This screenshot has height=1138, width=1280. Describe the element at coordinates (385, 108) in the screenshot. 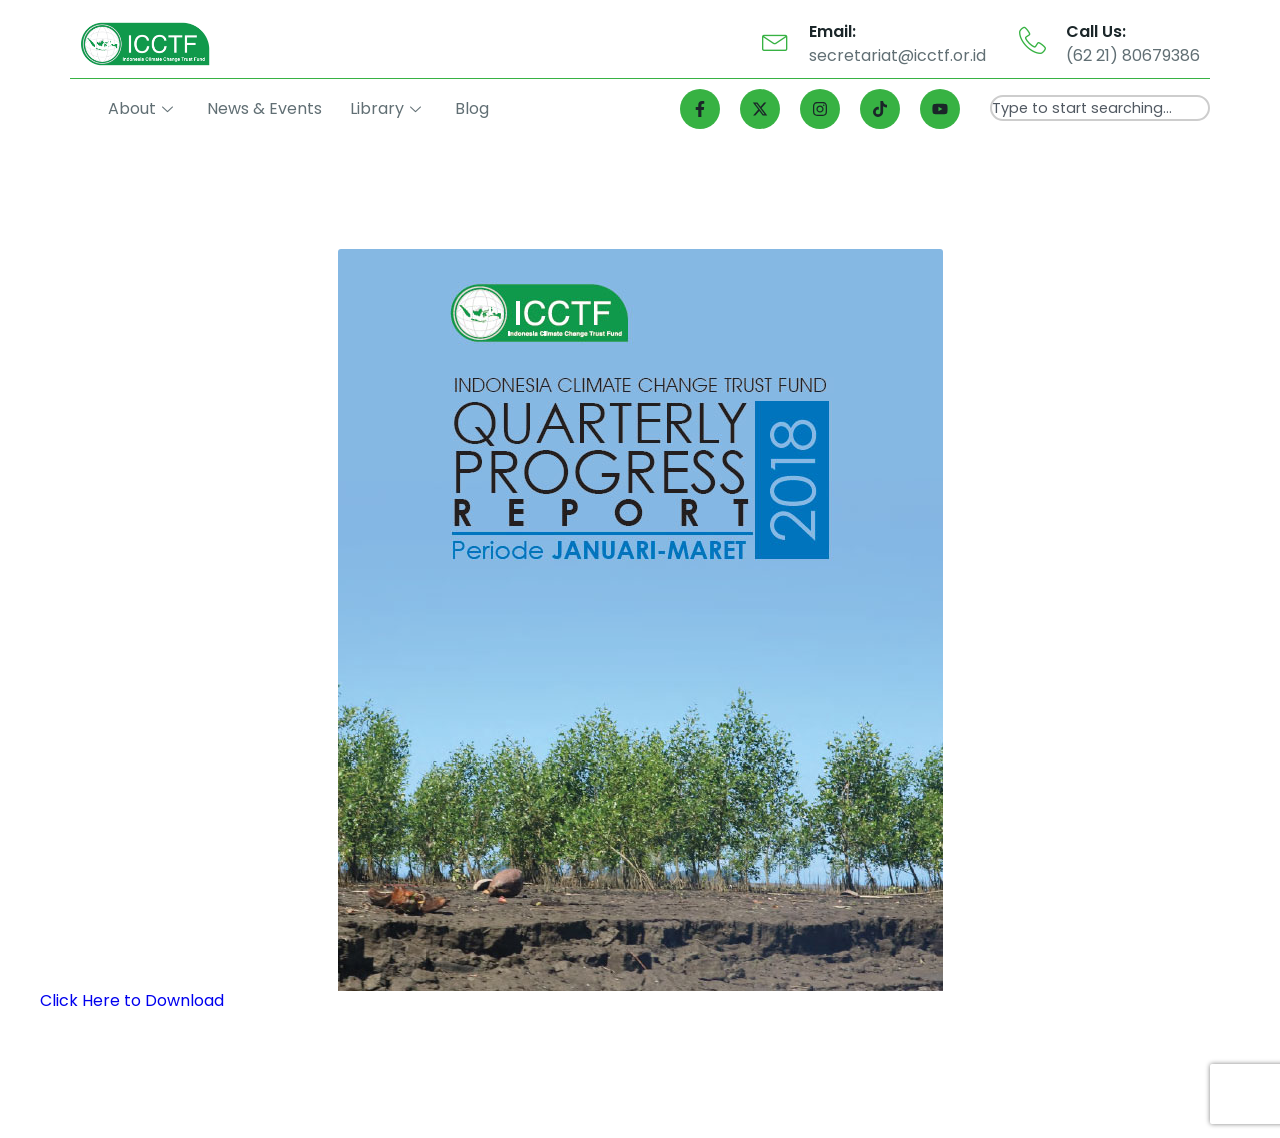

I see `Library` at that location.